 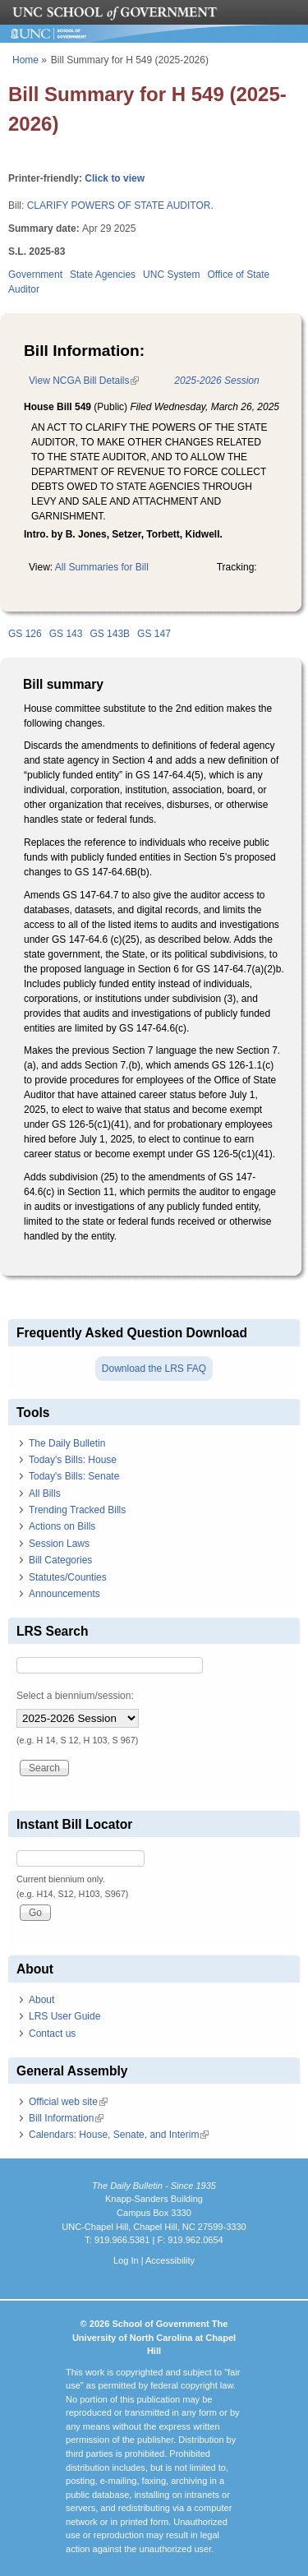 What do you see at coordinates (154, 1368) in the screenshot?
I see `Download the LRS FAQ` at bounding box center [154, 1368].